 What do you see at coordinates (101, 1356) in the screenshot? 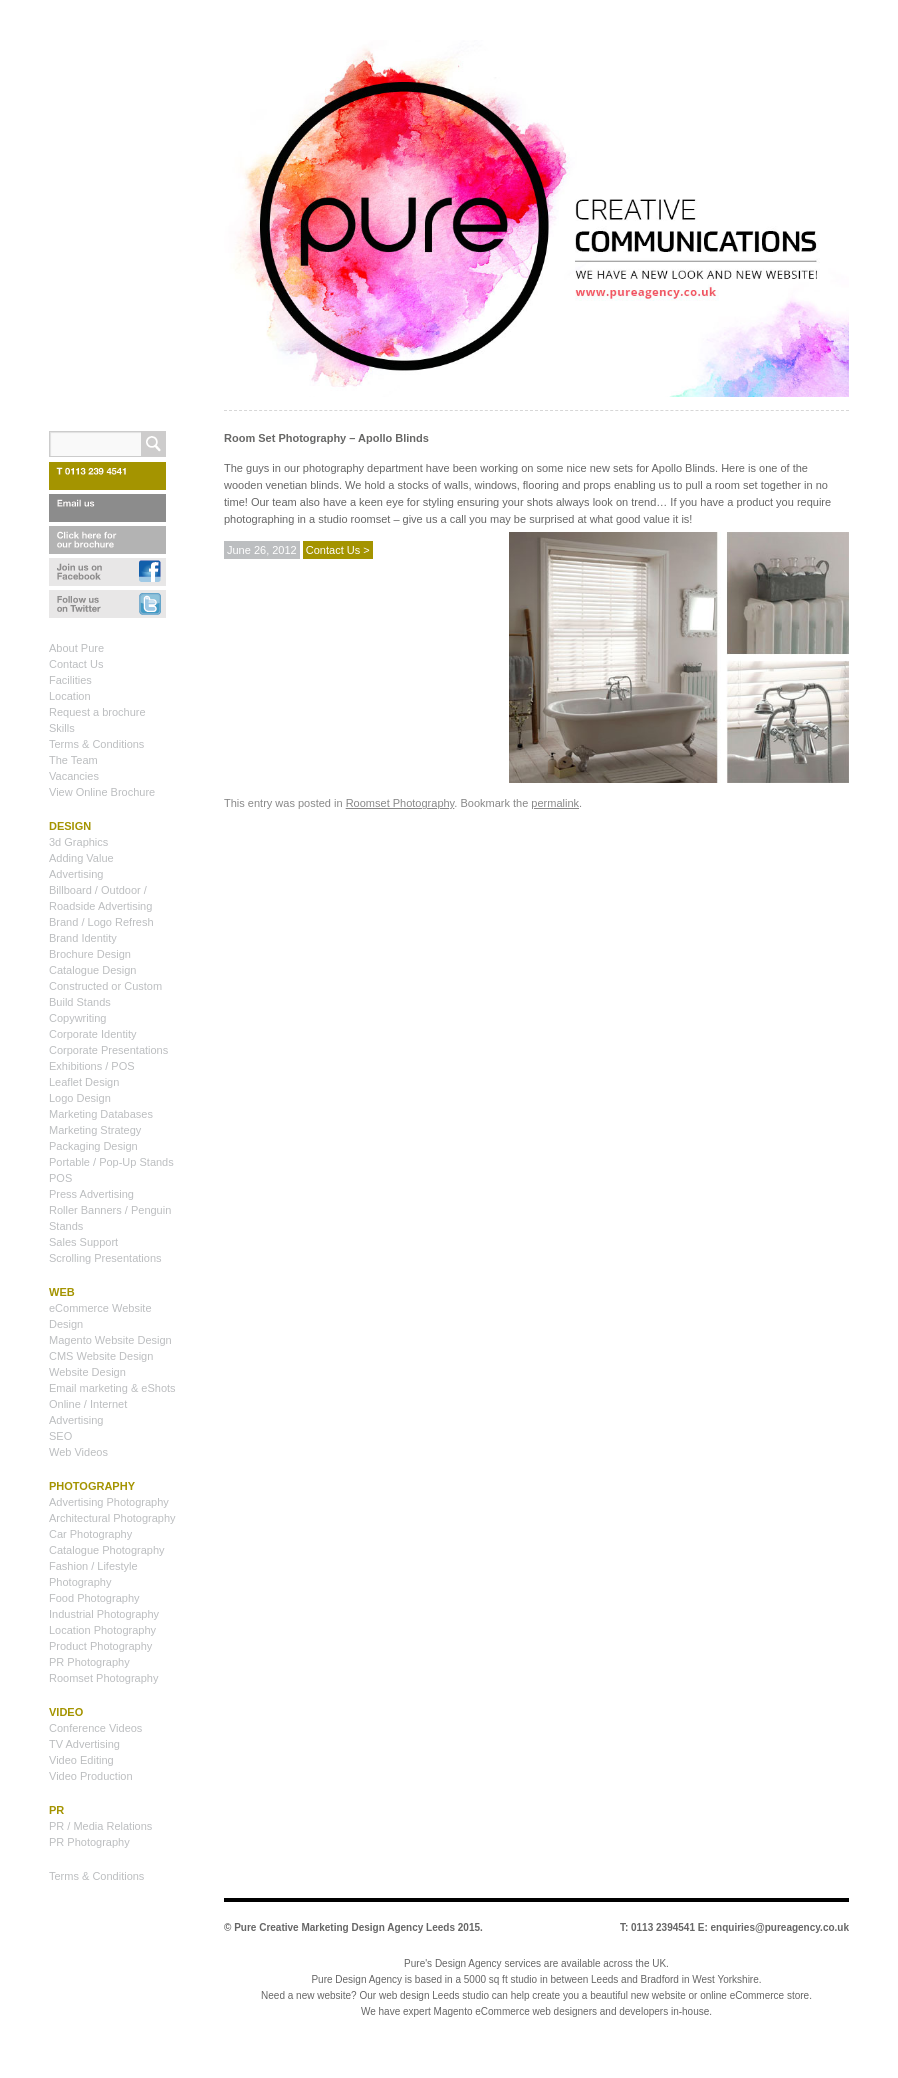
I see `CMS Website Design` at bounding box center [101, 1356].